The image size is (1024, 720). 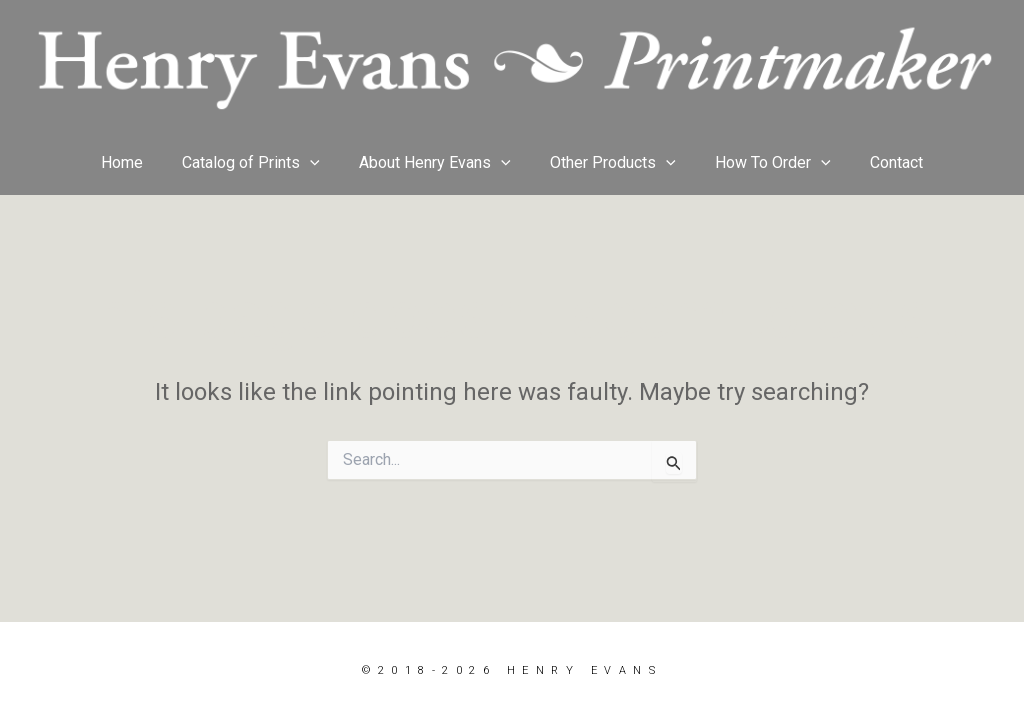 What do you see at coordinates (439, 163) in the screenshot?
I see `About Henry Evans` at bounding box center [439, 163].